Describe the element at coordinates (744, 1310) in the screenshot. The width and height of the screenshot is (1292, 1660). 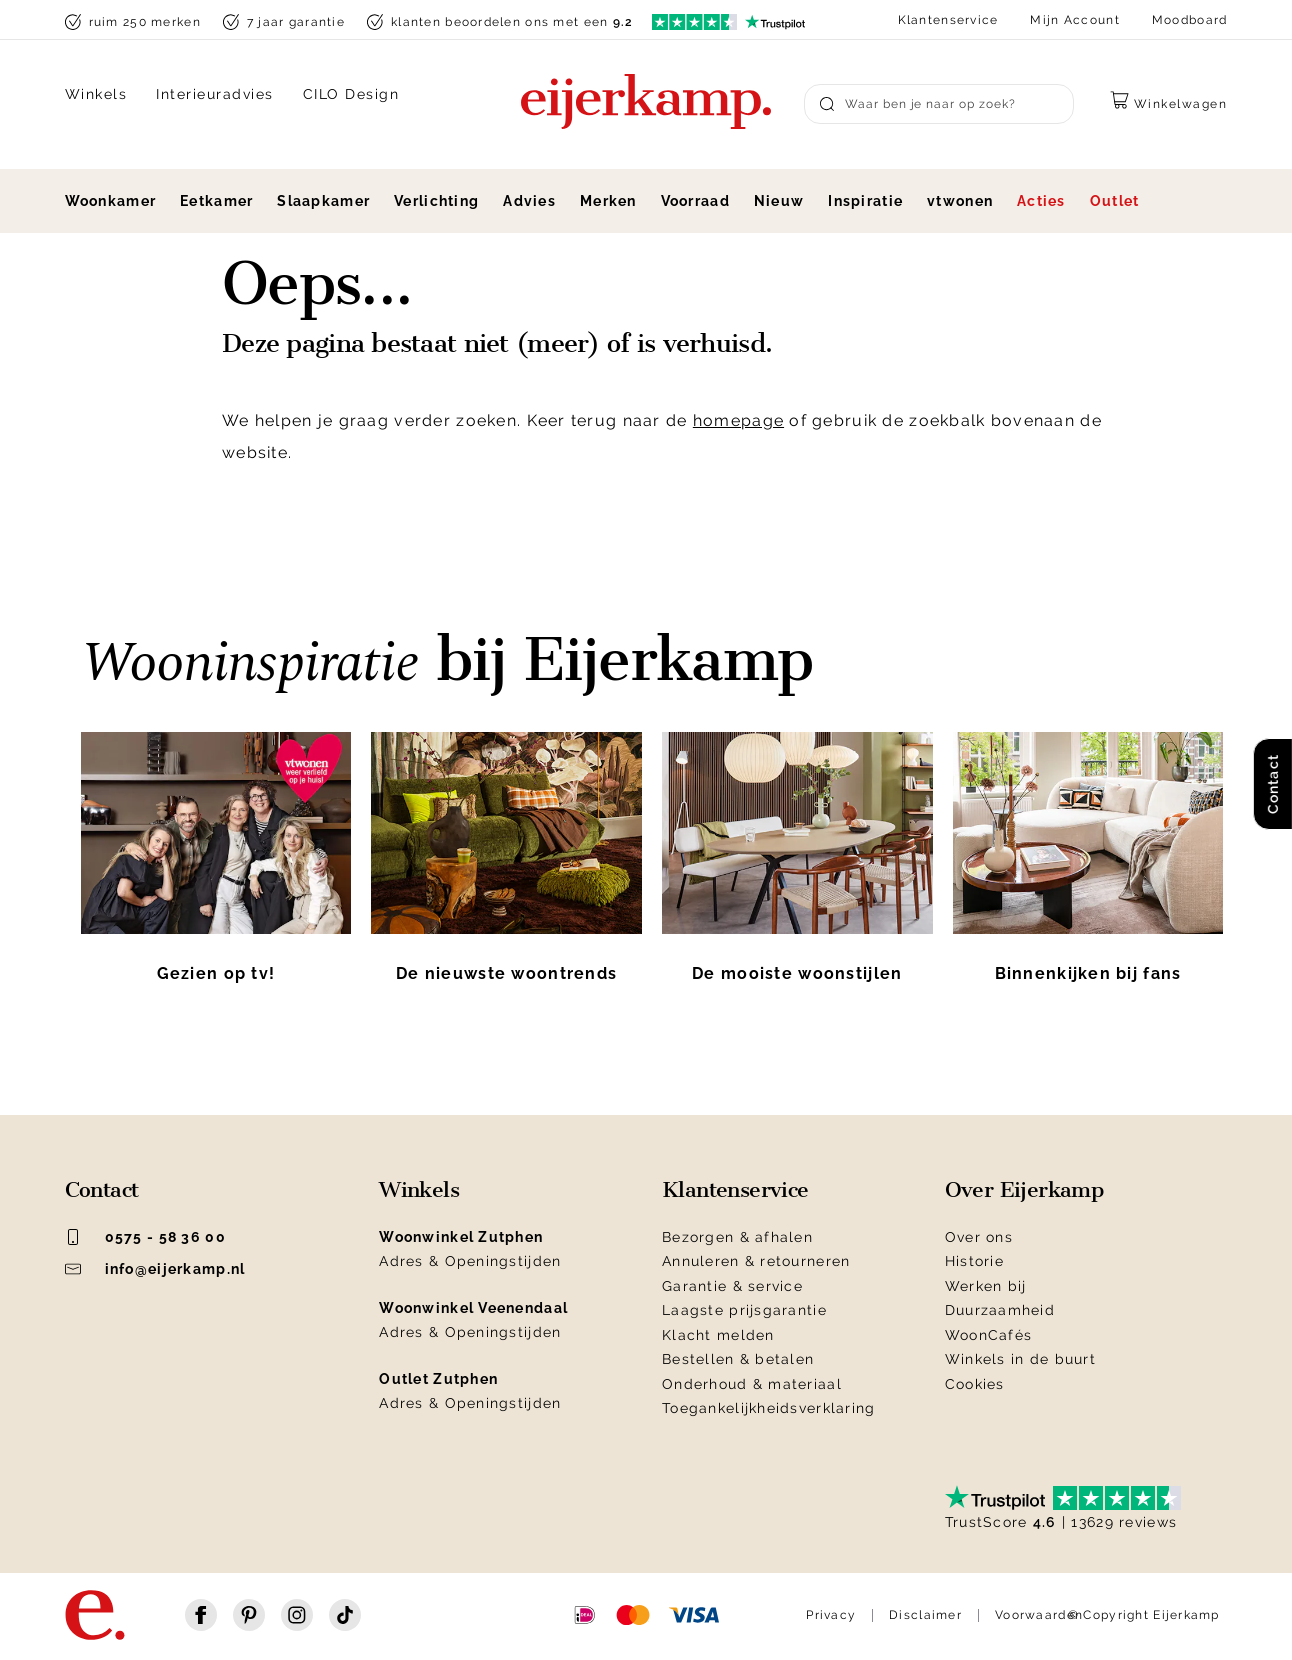
I see `Laagste prijsgarantie` at that location.